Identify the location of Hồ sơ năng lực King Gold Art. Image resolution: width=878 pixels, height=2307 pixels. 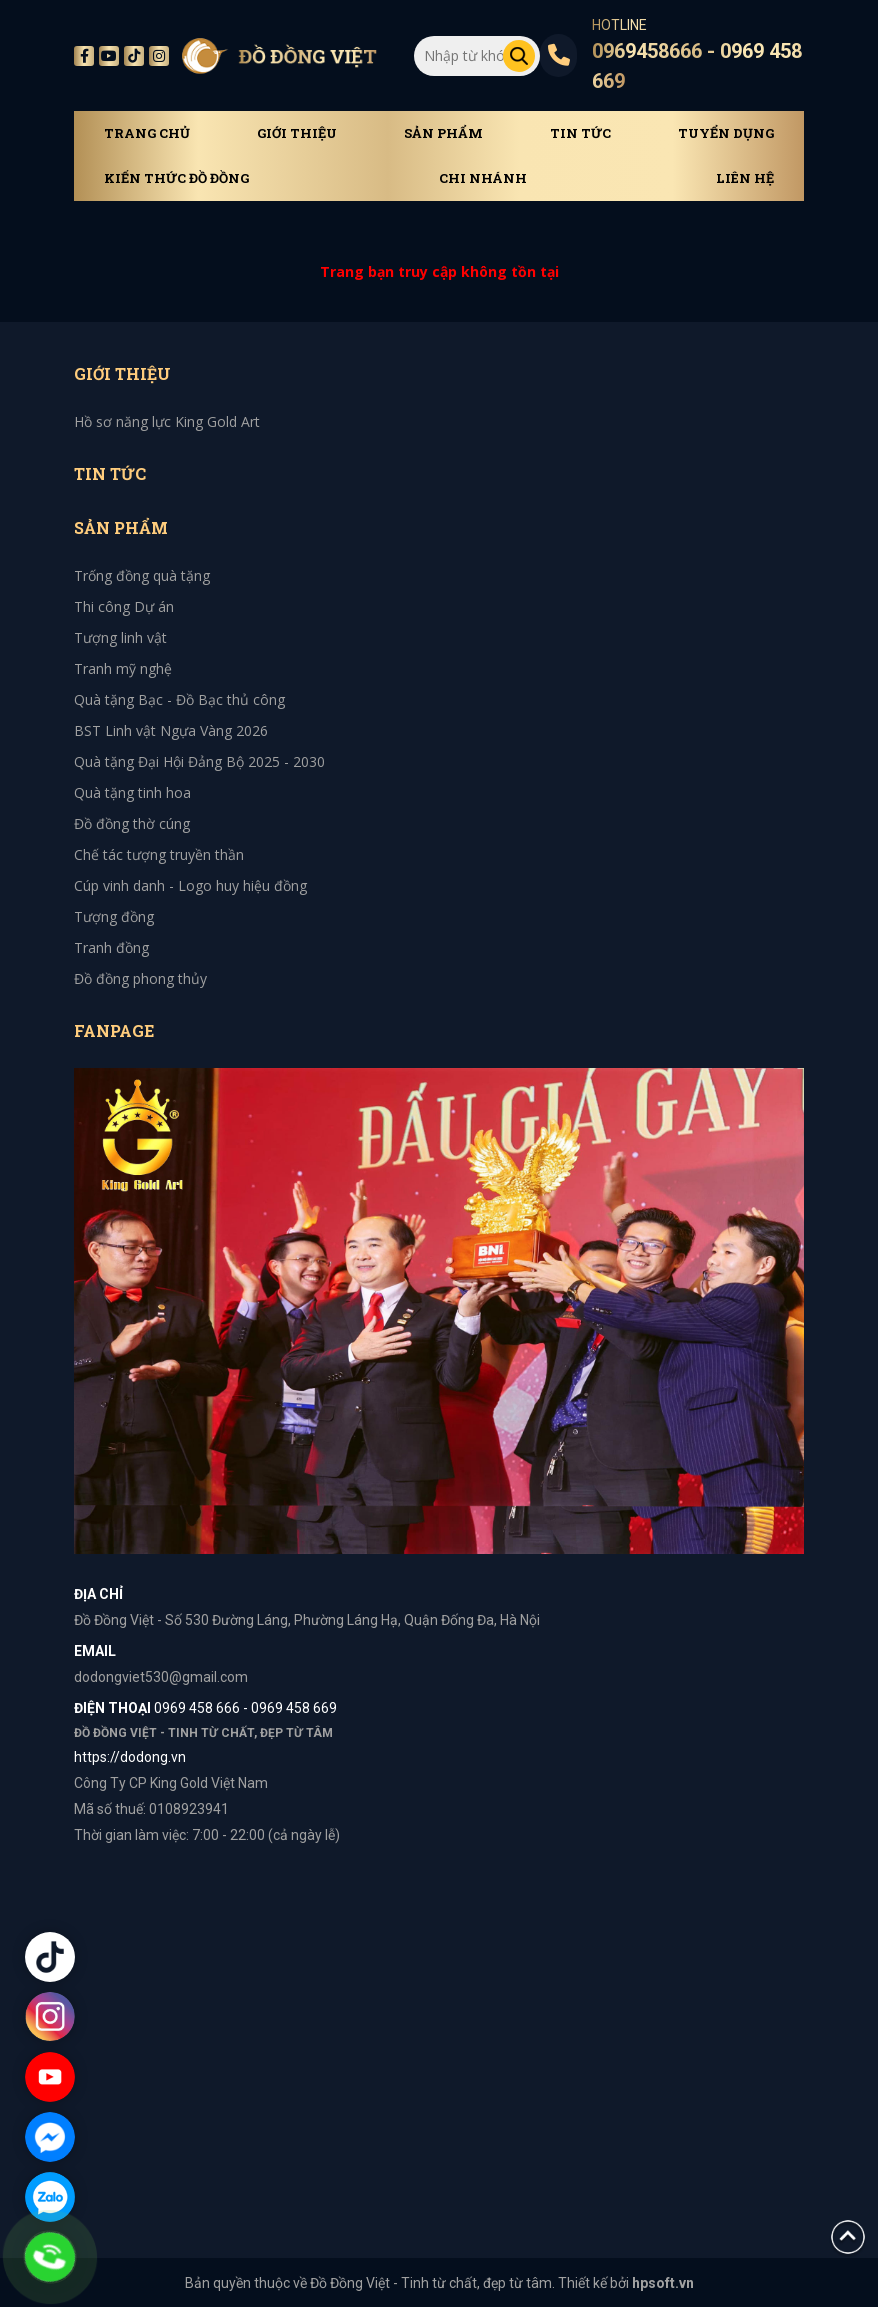
(167, 421).